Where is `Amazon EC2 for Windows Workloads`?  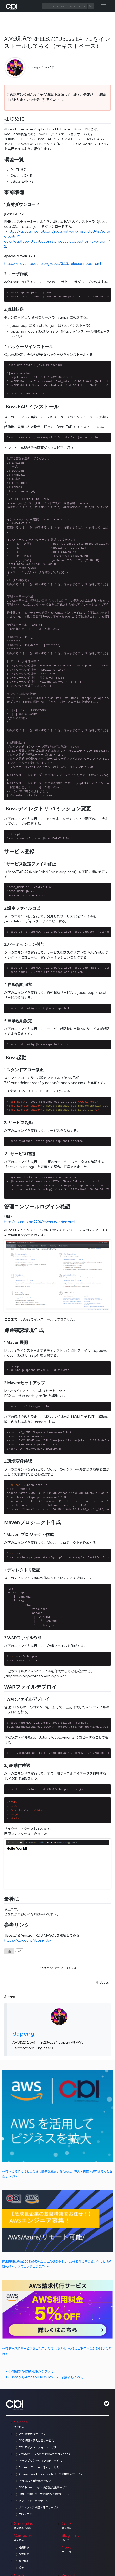
Amazon EC2 for Windows Workloads is located at coordinates (44, 2454).